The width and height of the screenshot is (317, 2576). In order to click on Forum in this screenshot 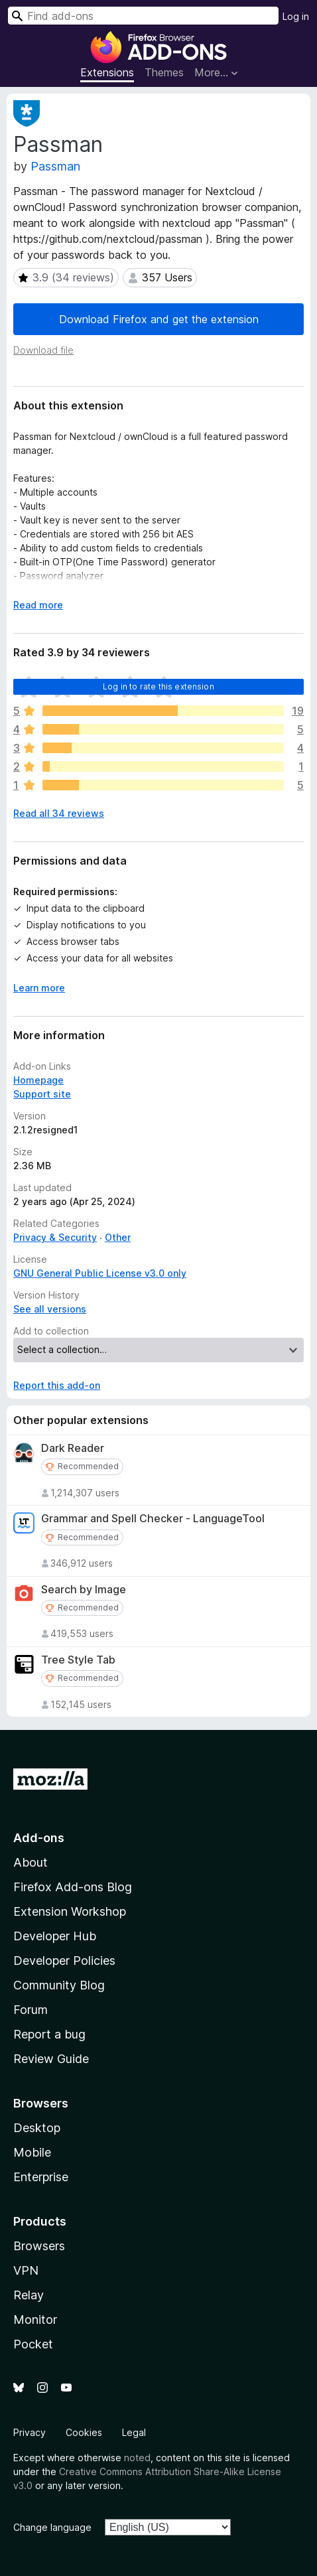, I will do `click(30, 2010)`.